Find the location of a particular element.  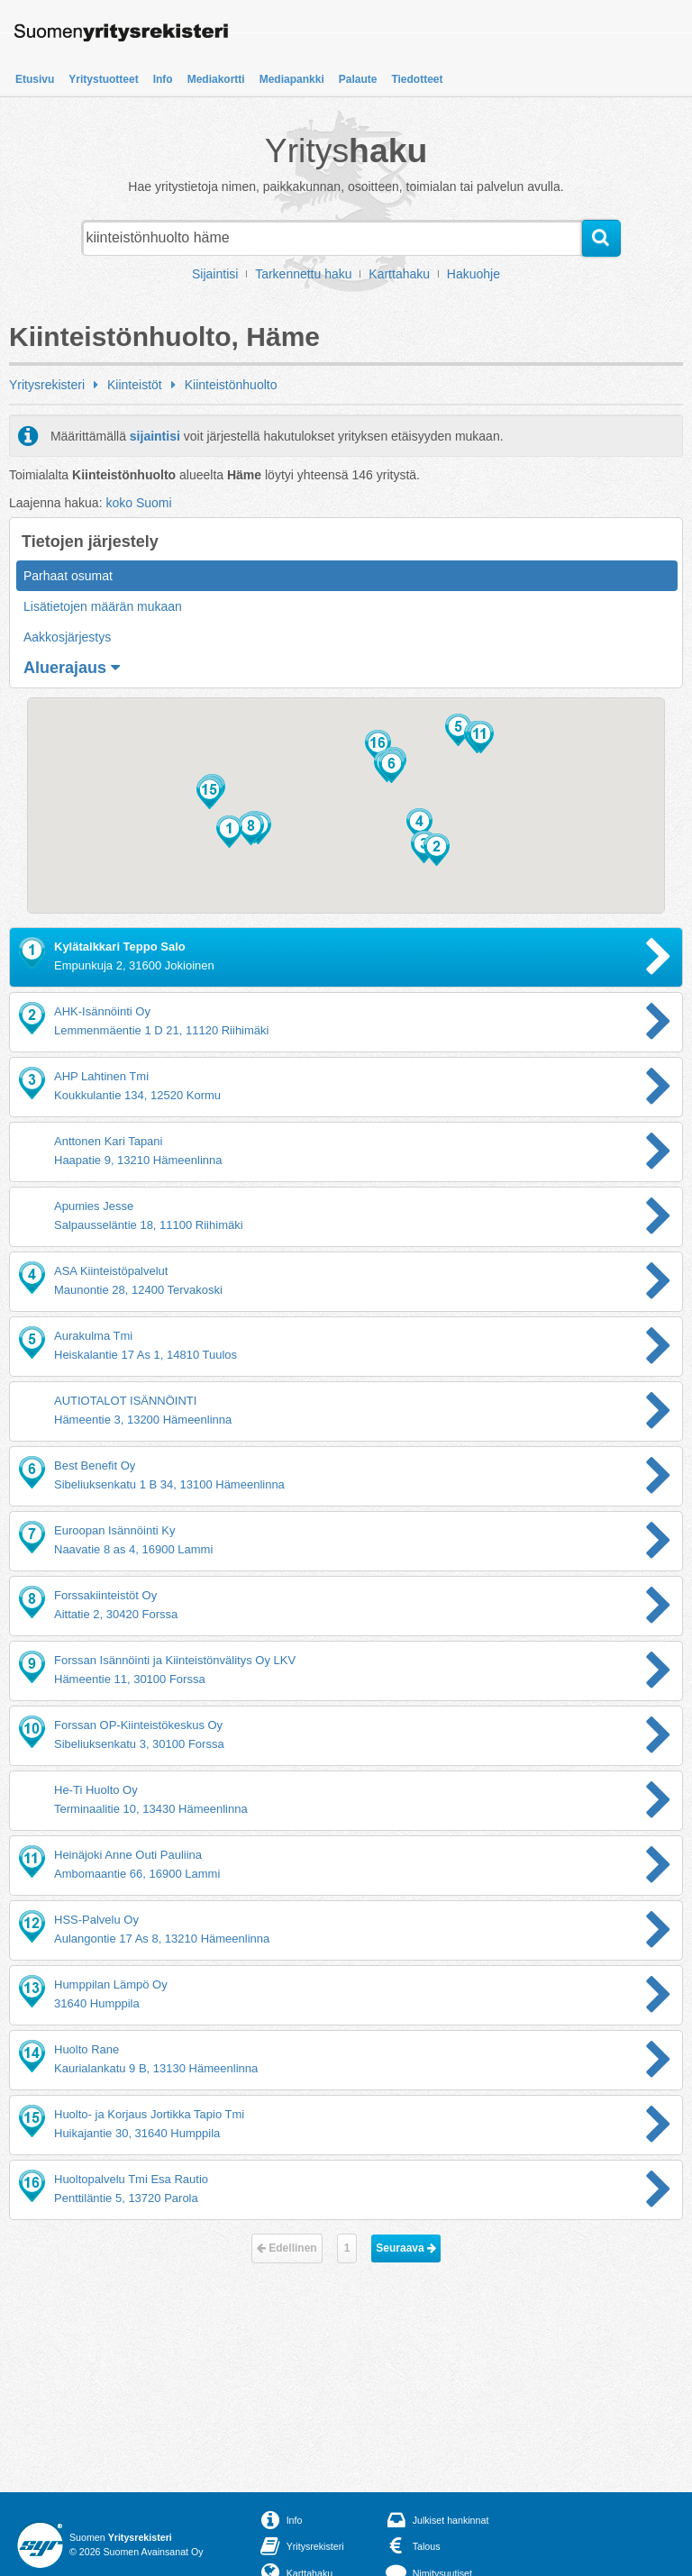

Yritysrekisteri is located at coordinates (47, 385).